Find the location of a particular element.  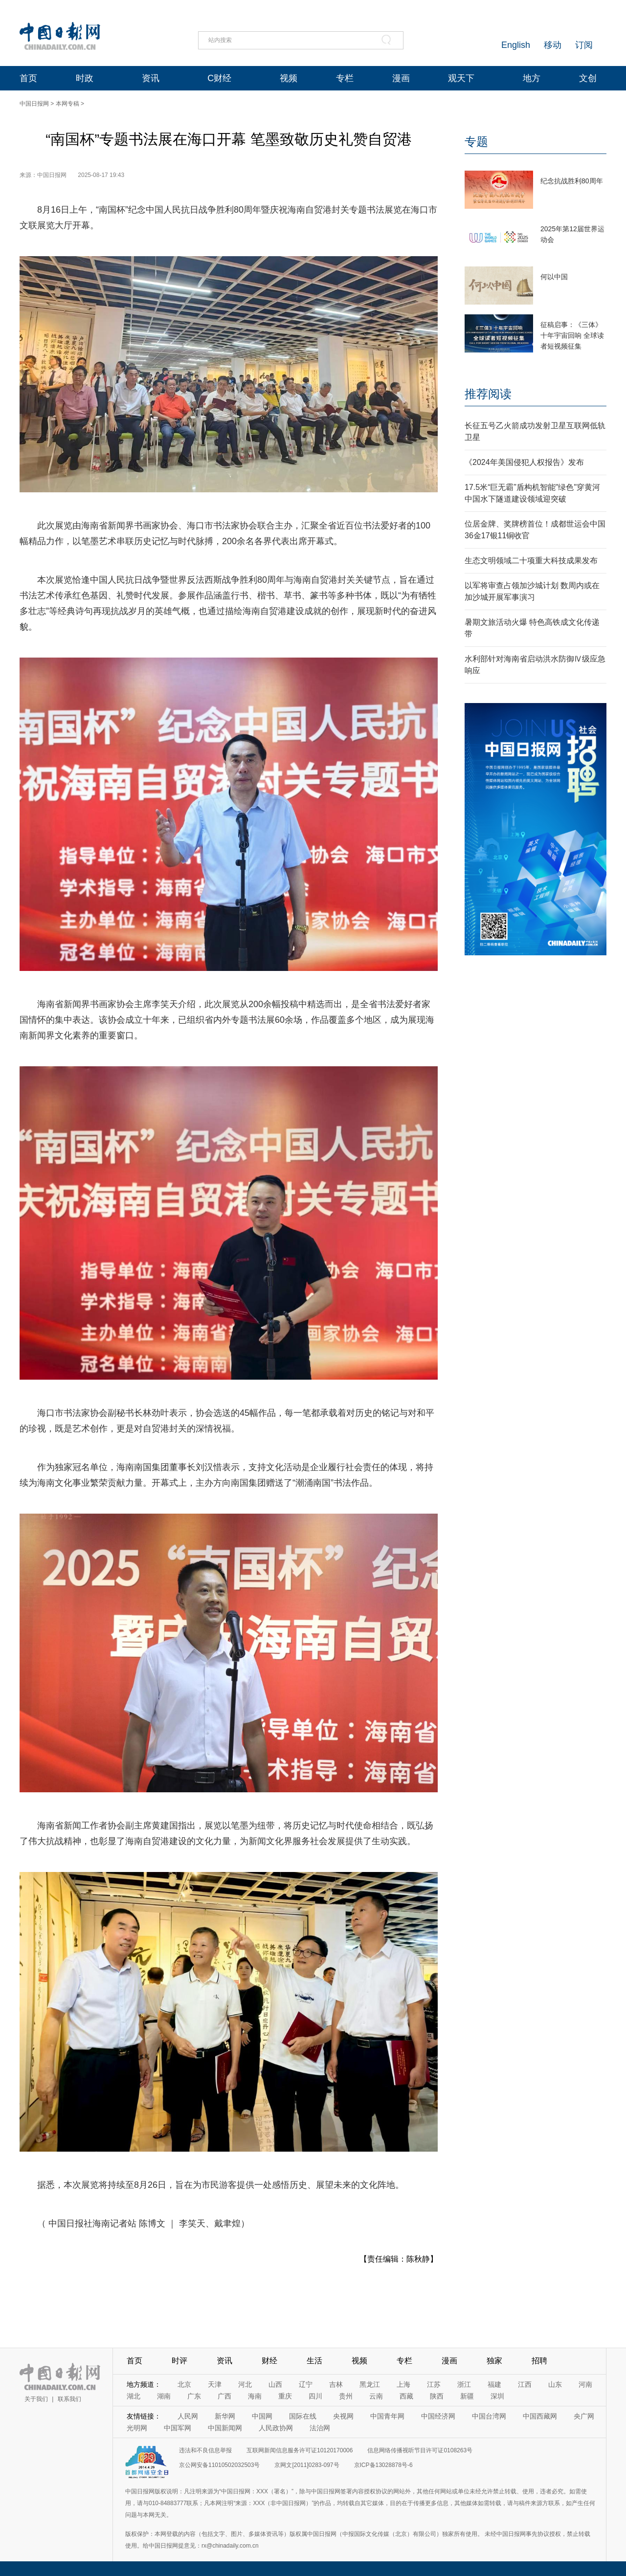

法治网 is located at coordinates (320, 2428).